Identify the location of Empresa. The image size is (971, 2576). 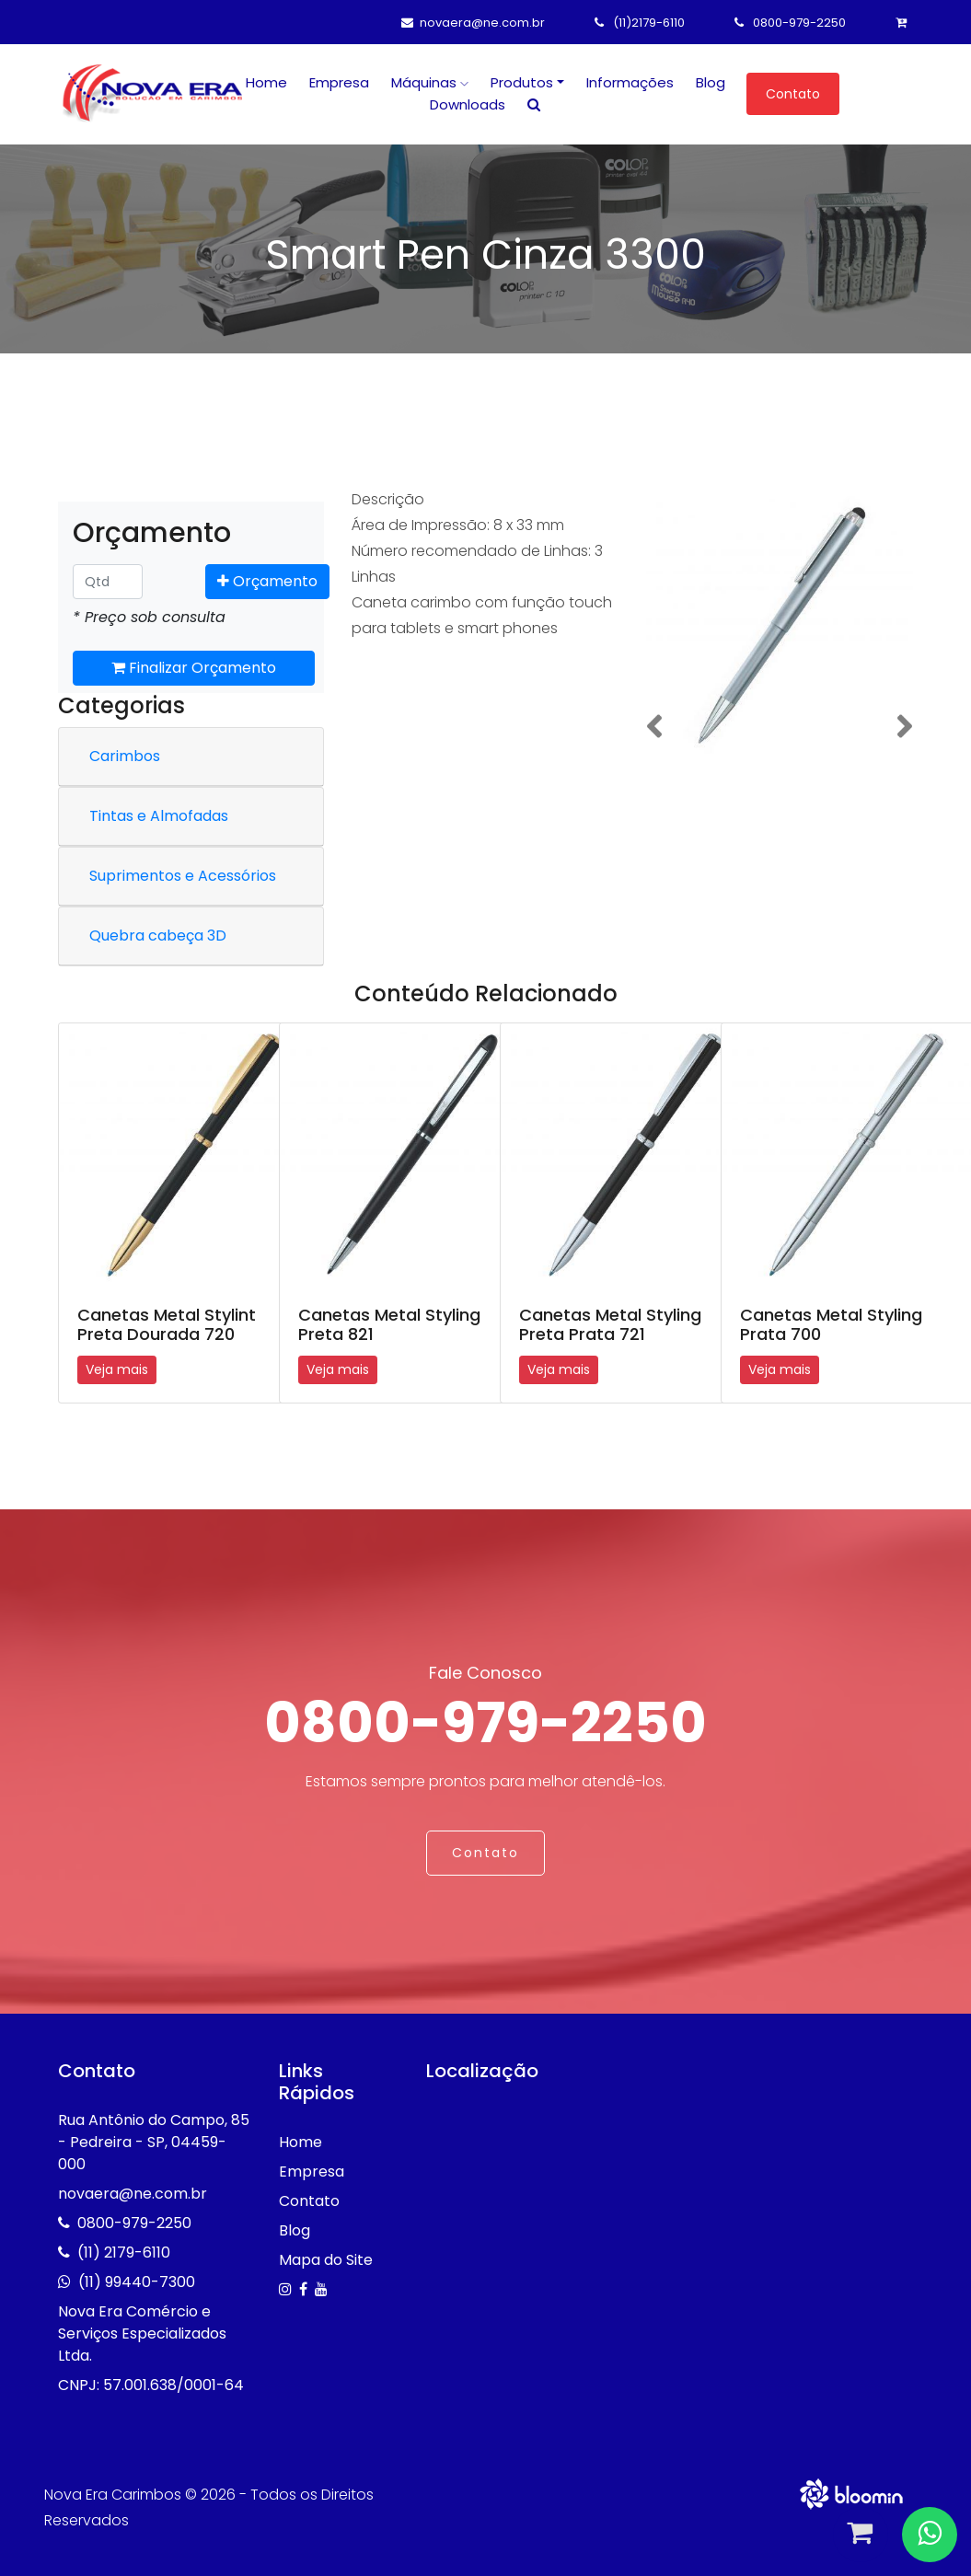
(339, 82).